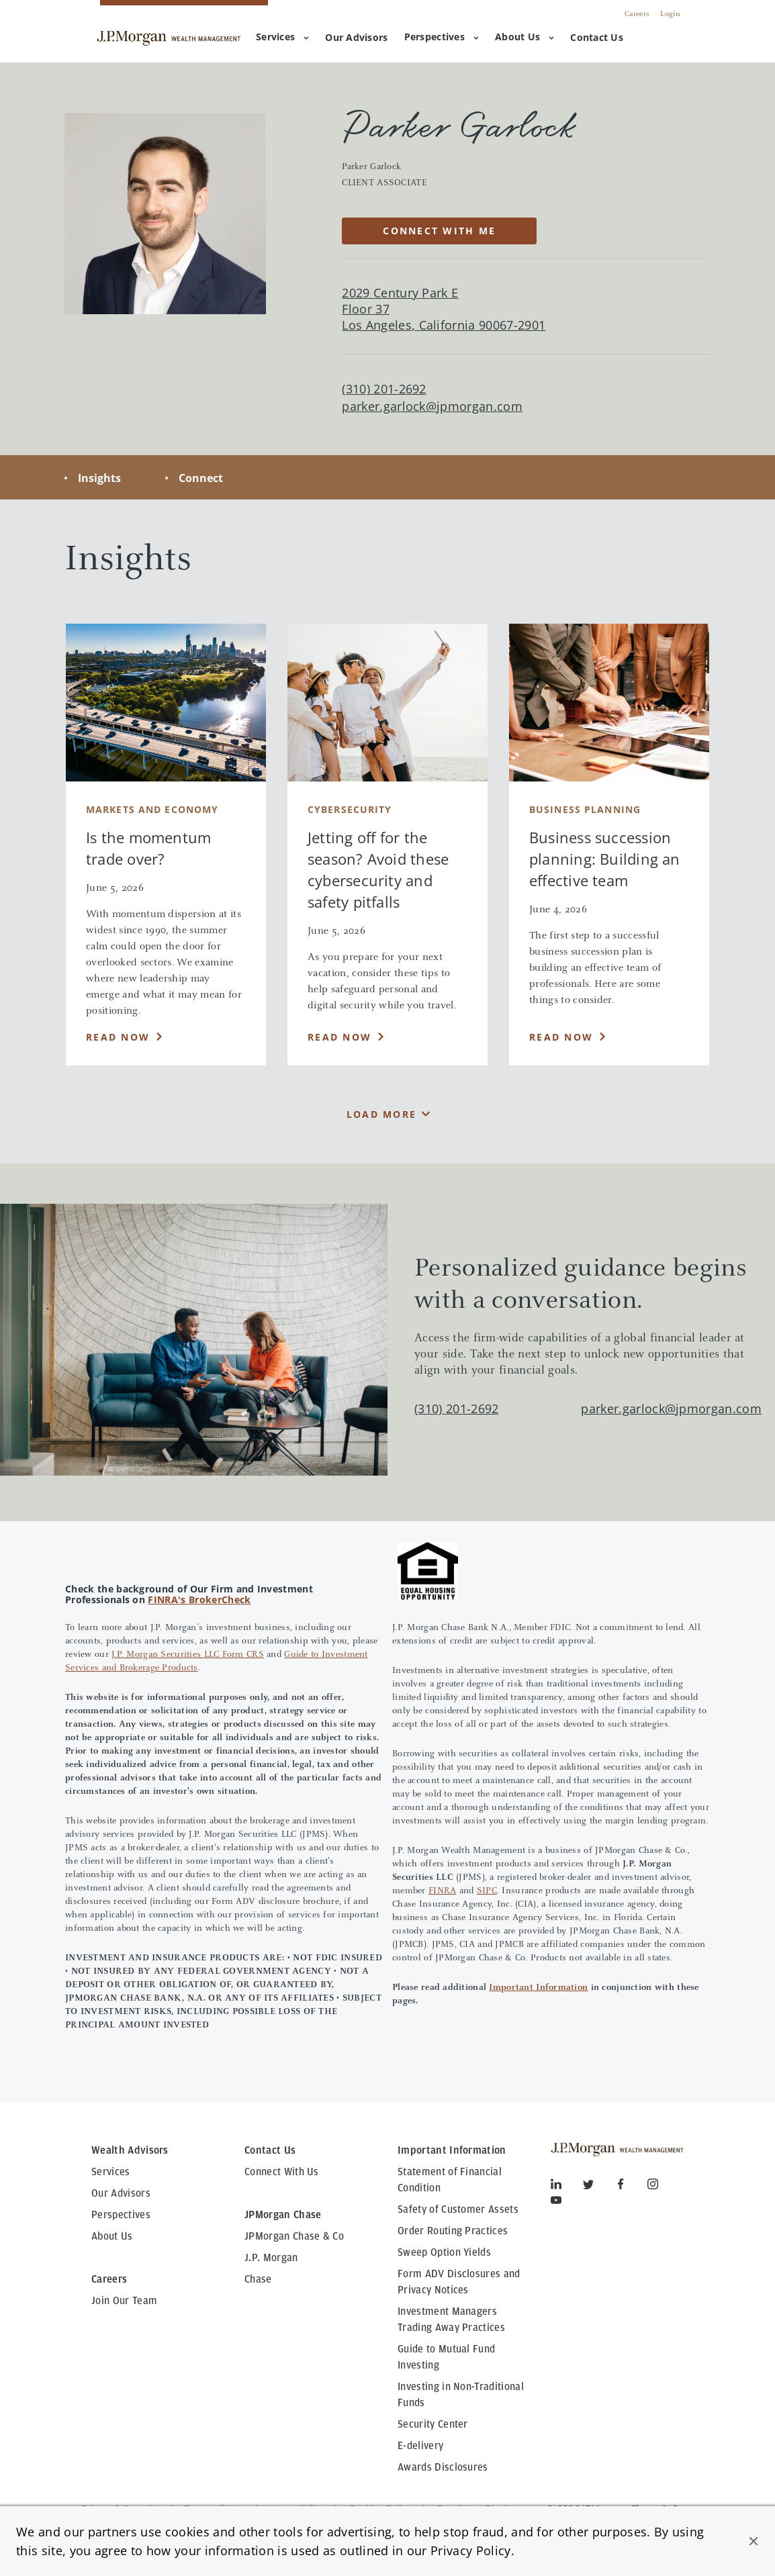 The image size is (775, 2576). Describe the element at coordinates (118, 1037) in the screenshot. I see `Read Now` at that location.